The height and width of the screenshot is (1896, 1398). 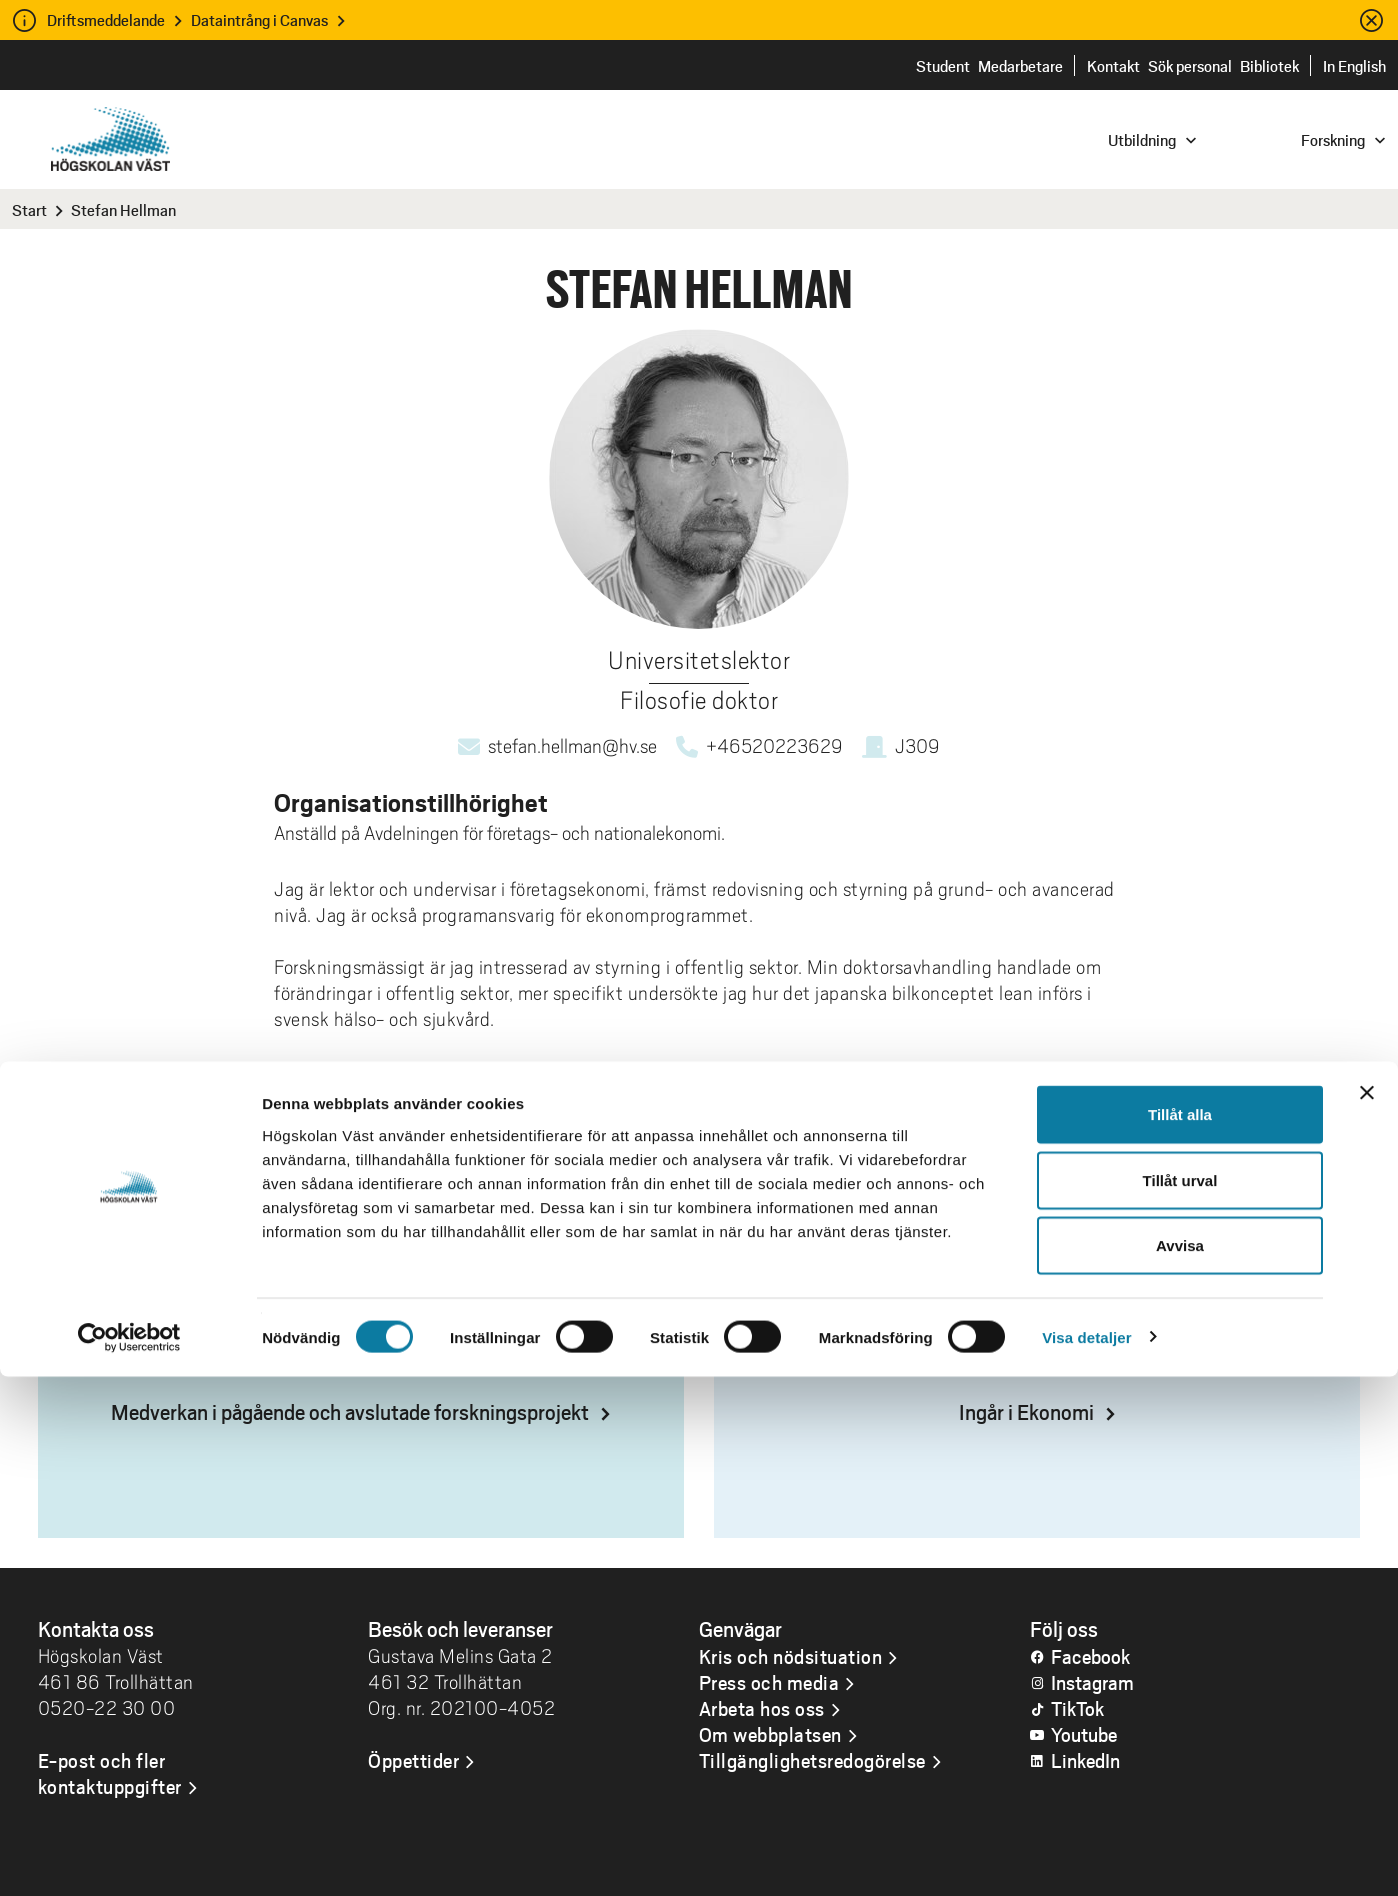 I want to click on +46520223629, so click(x=774, y=746).